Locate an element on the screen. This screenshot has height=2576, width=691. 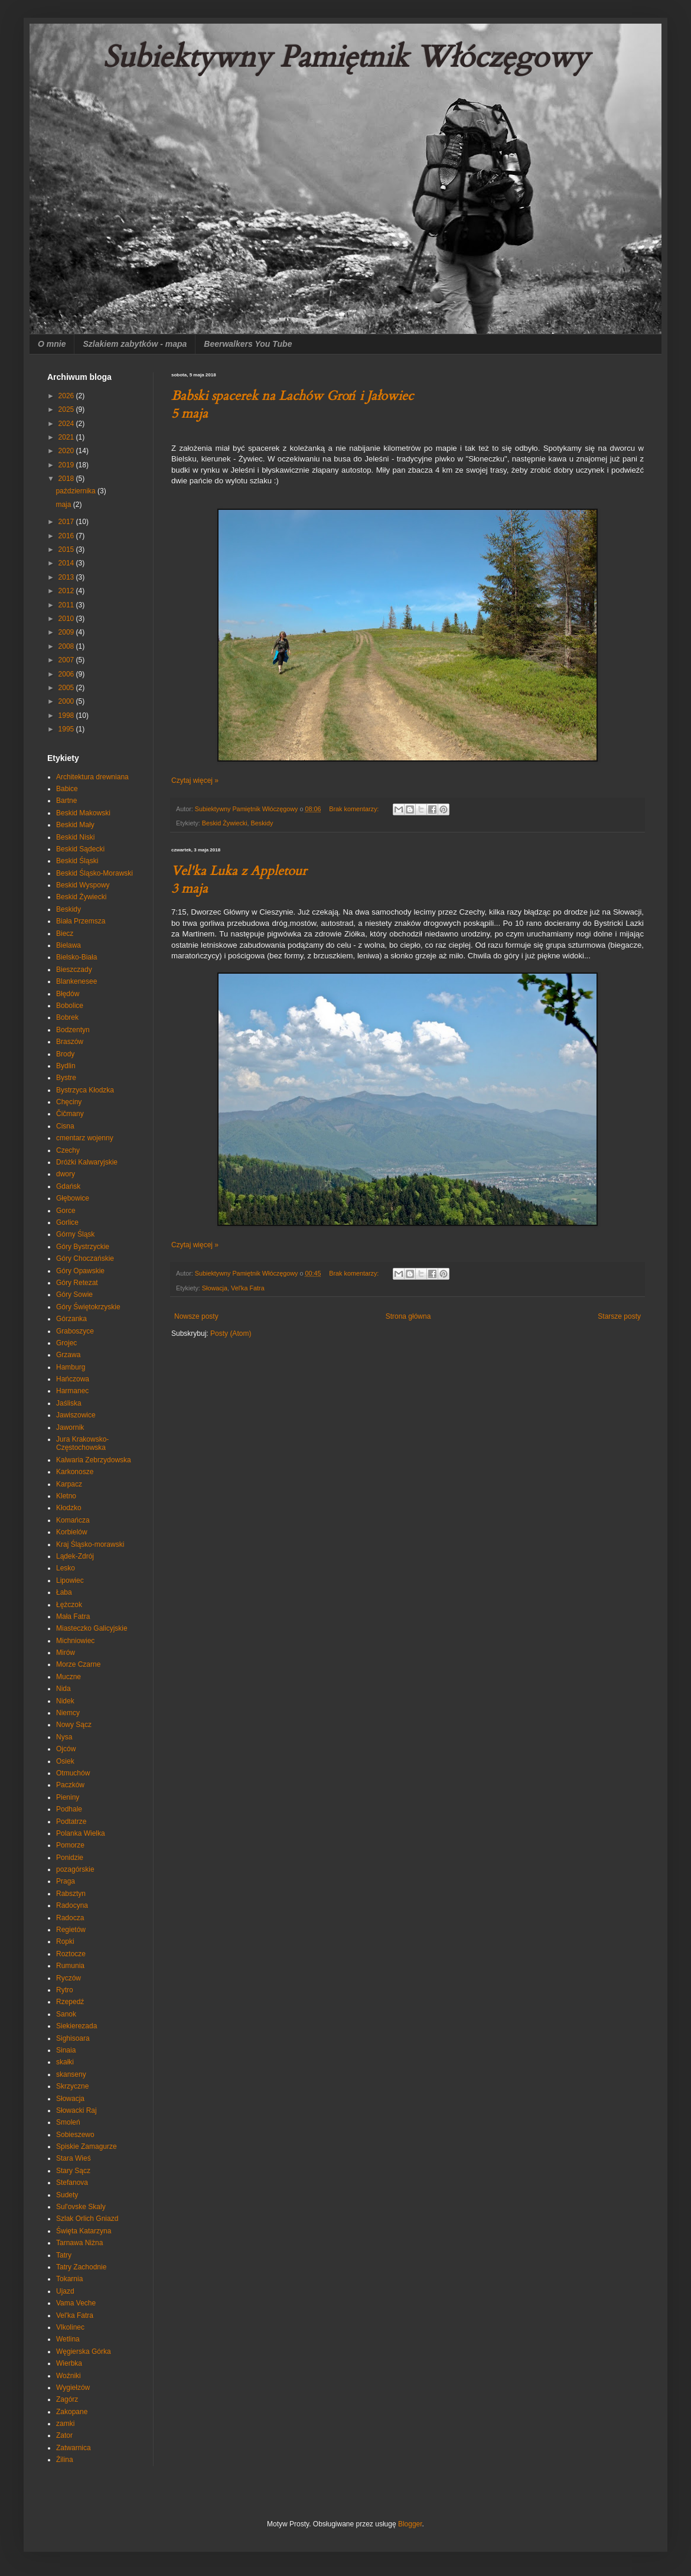
Rabsztyn is located at coordinates (71, 1893).